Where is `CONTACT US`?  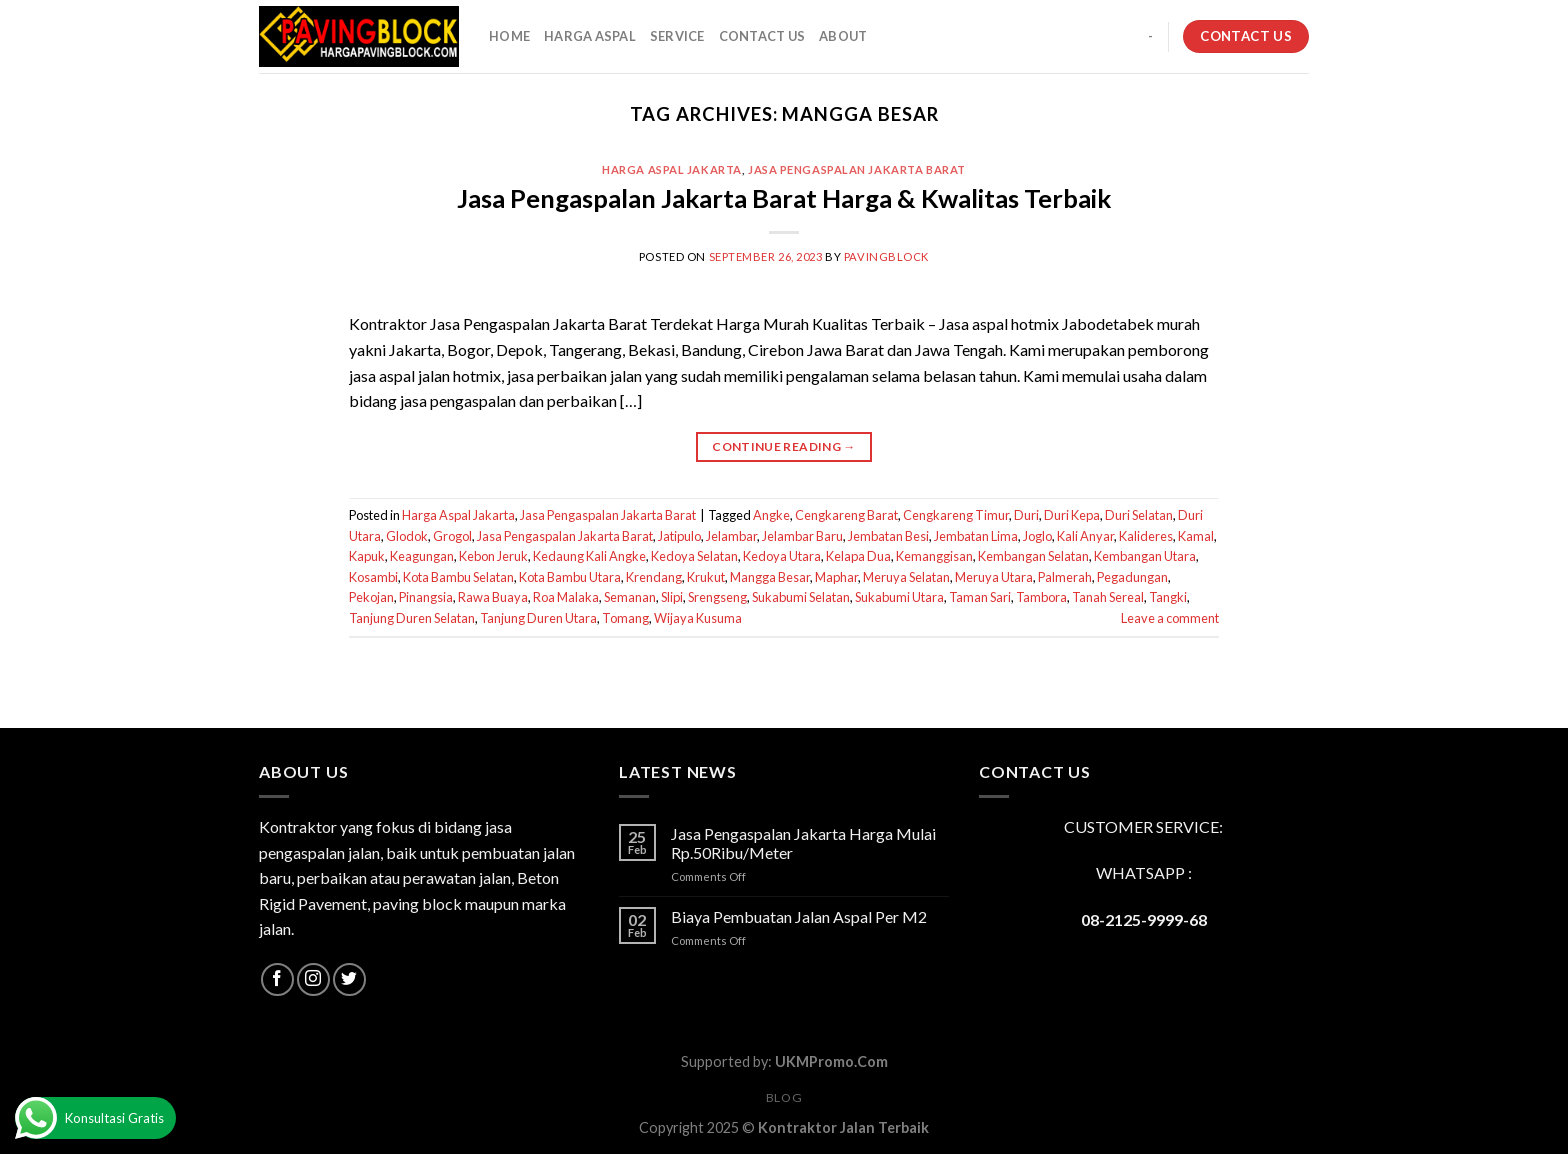 CONTACT US is located at coordinates (762, 36).